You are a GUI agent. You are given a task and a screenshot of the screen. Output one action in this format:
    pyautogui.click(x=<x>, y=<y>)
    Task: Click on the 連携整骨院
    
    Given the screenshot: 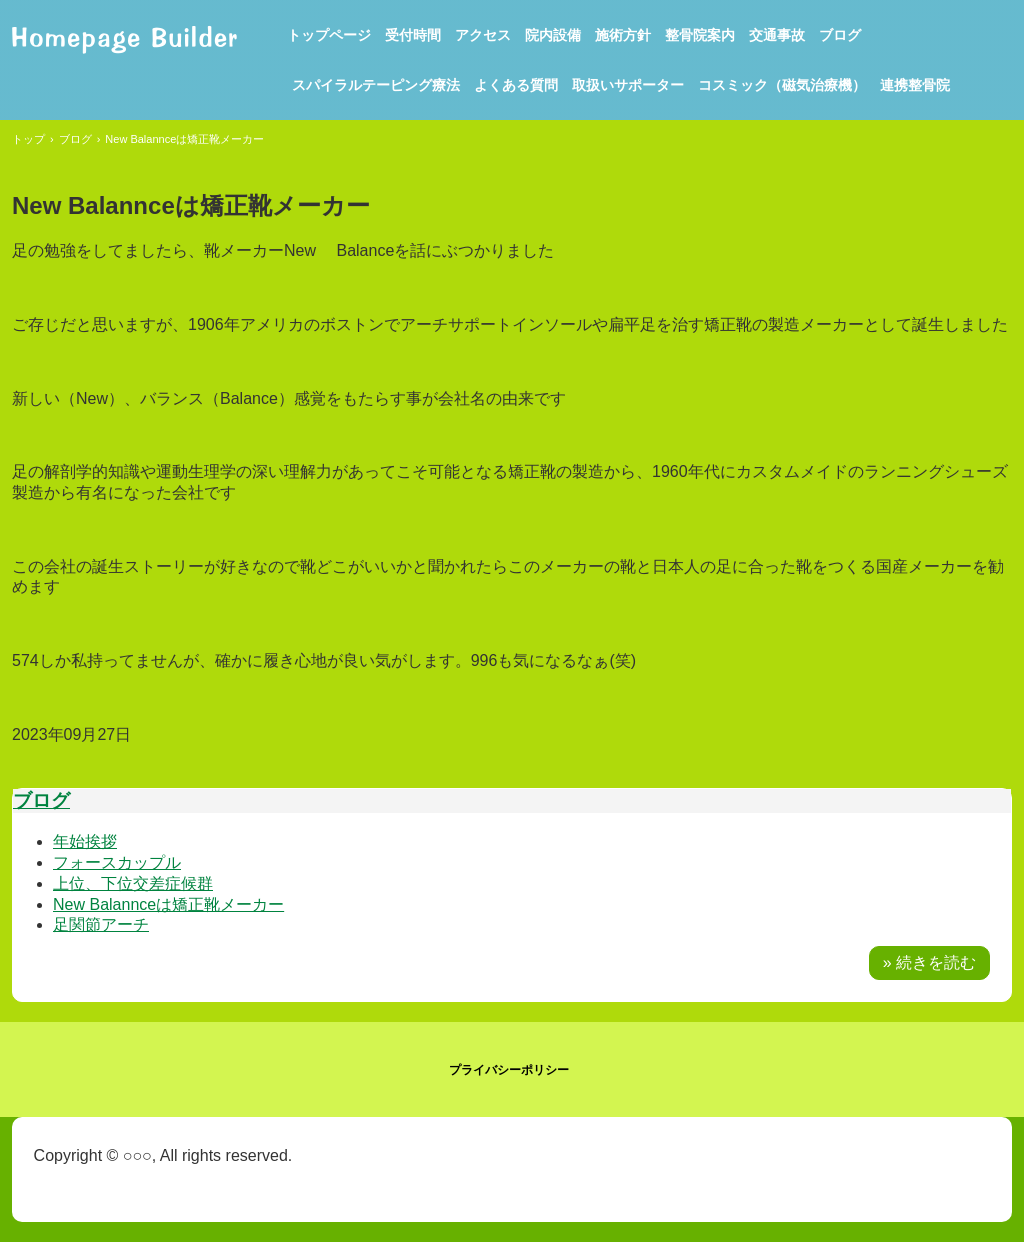 What is the action you would take?
    pyautogui.click(x=915, y=85)
    